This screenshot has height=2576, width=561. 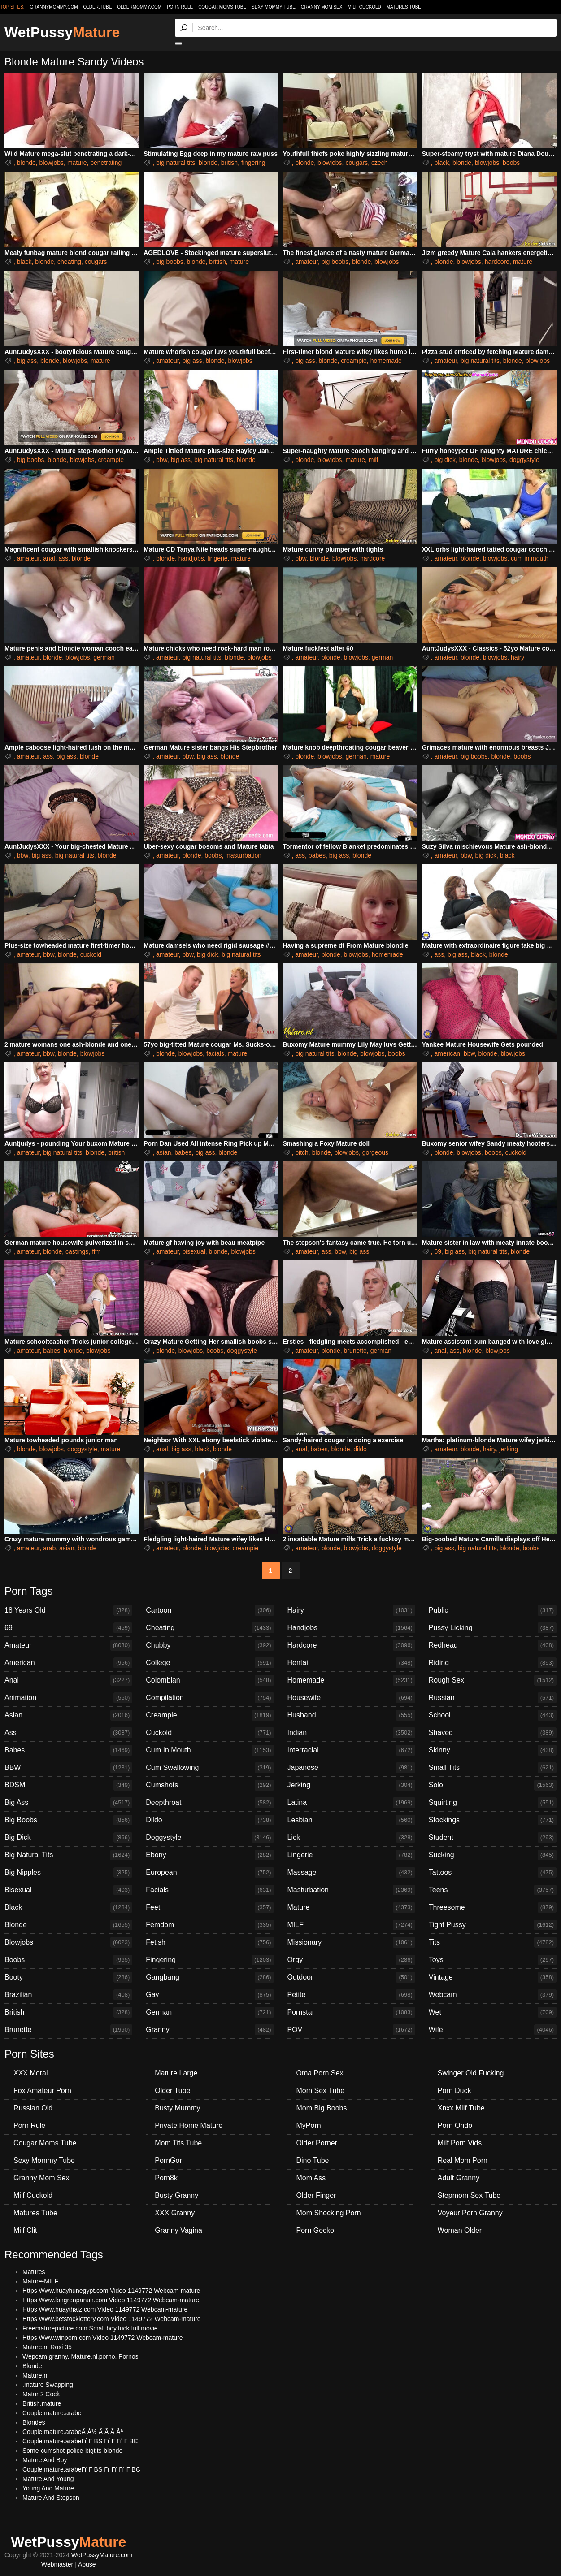 I want to click on XXX Granny, so click(x=175, y=2213).